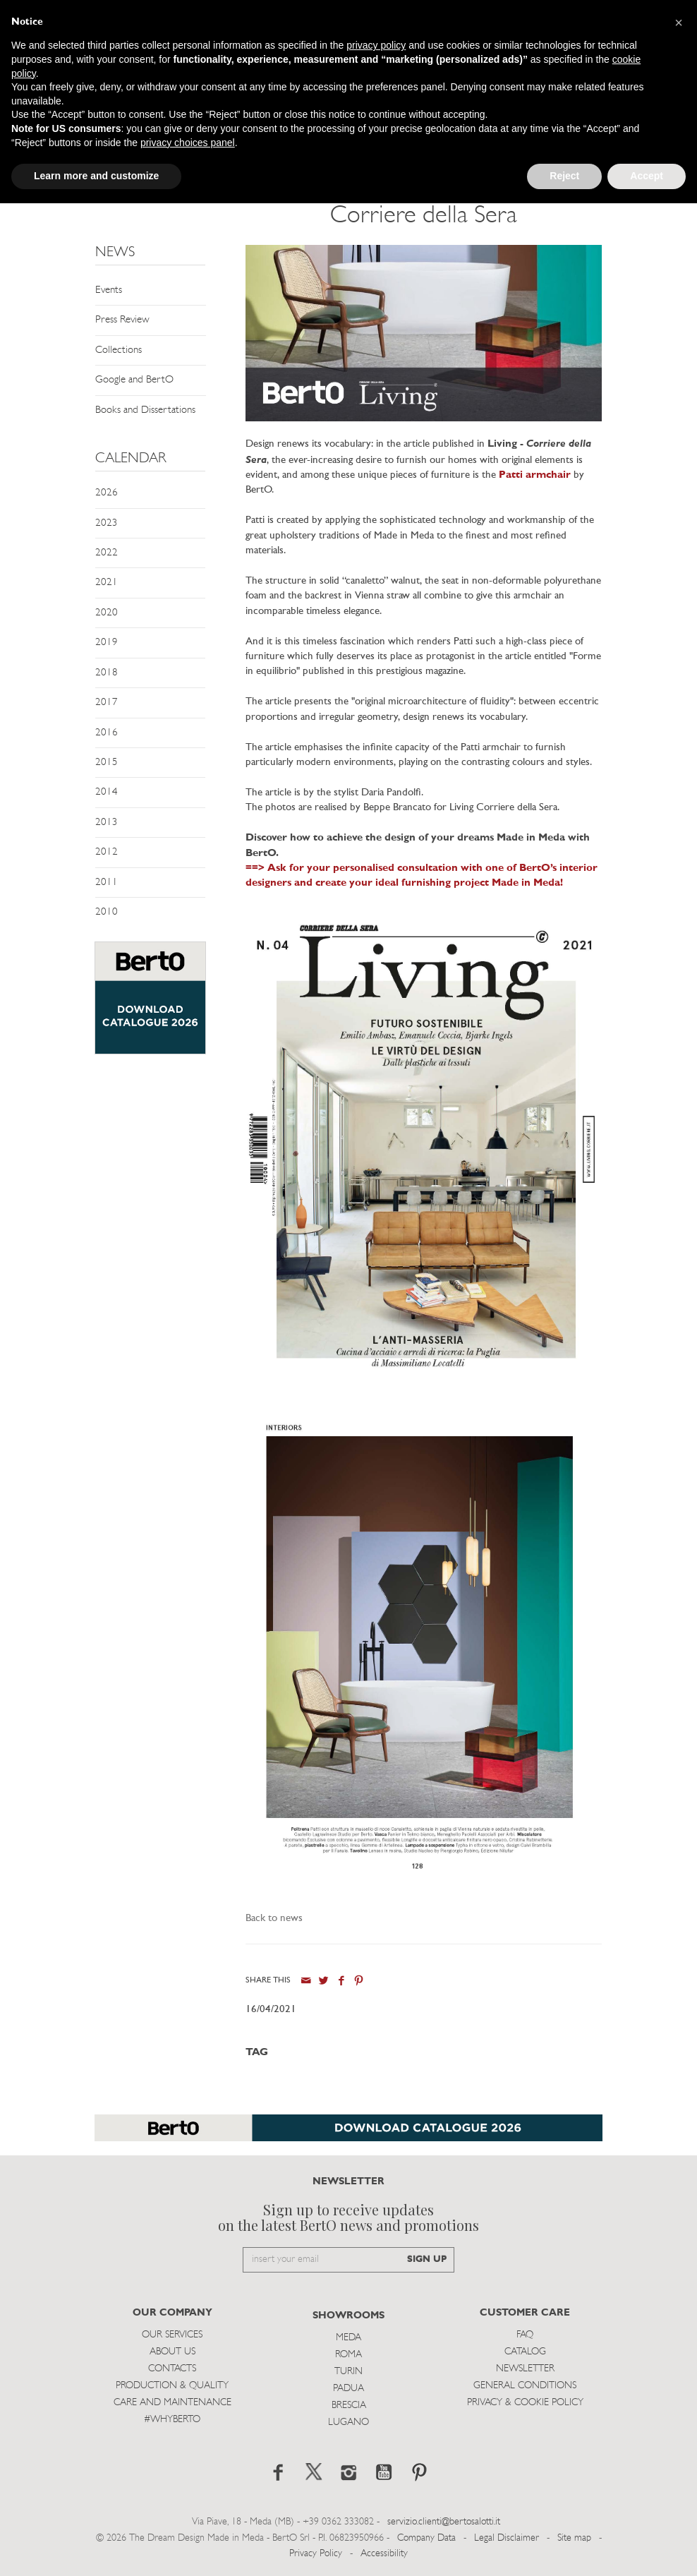  I want to click on Lugano, so click(348, 2422).